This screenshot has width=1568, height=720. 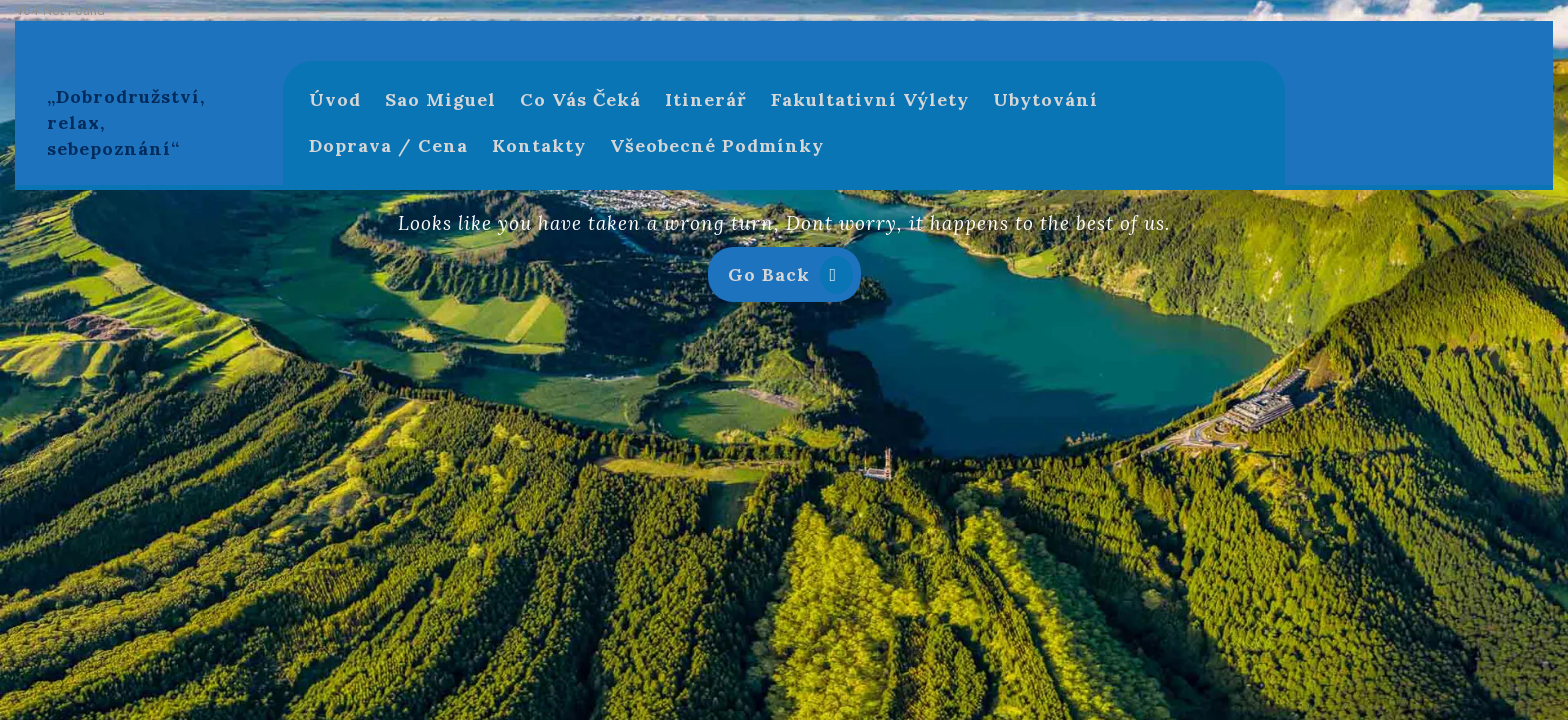 What do you see at coordinates (539, 145) in the screenshot?
I see `Kontakty` at bounding box center [539, 145].